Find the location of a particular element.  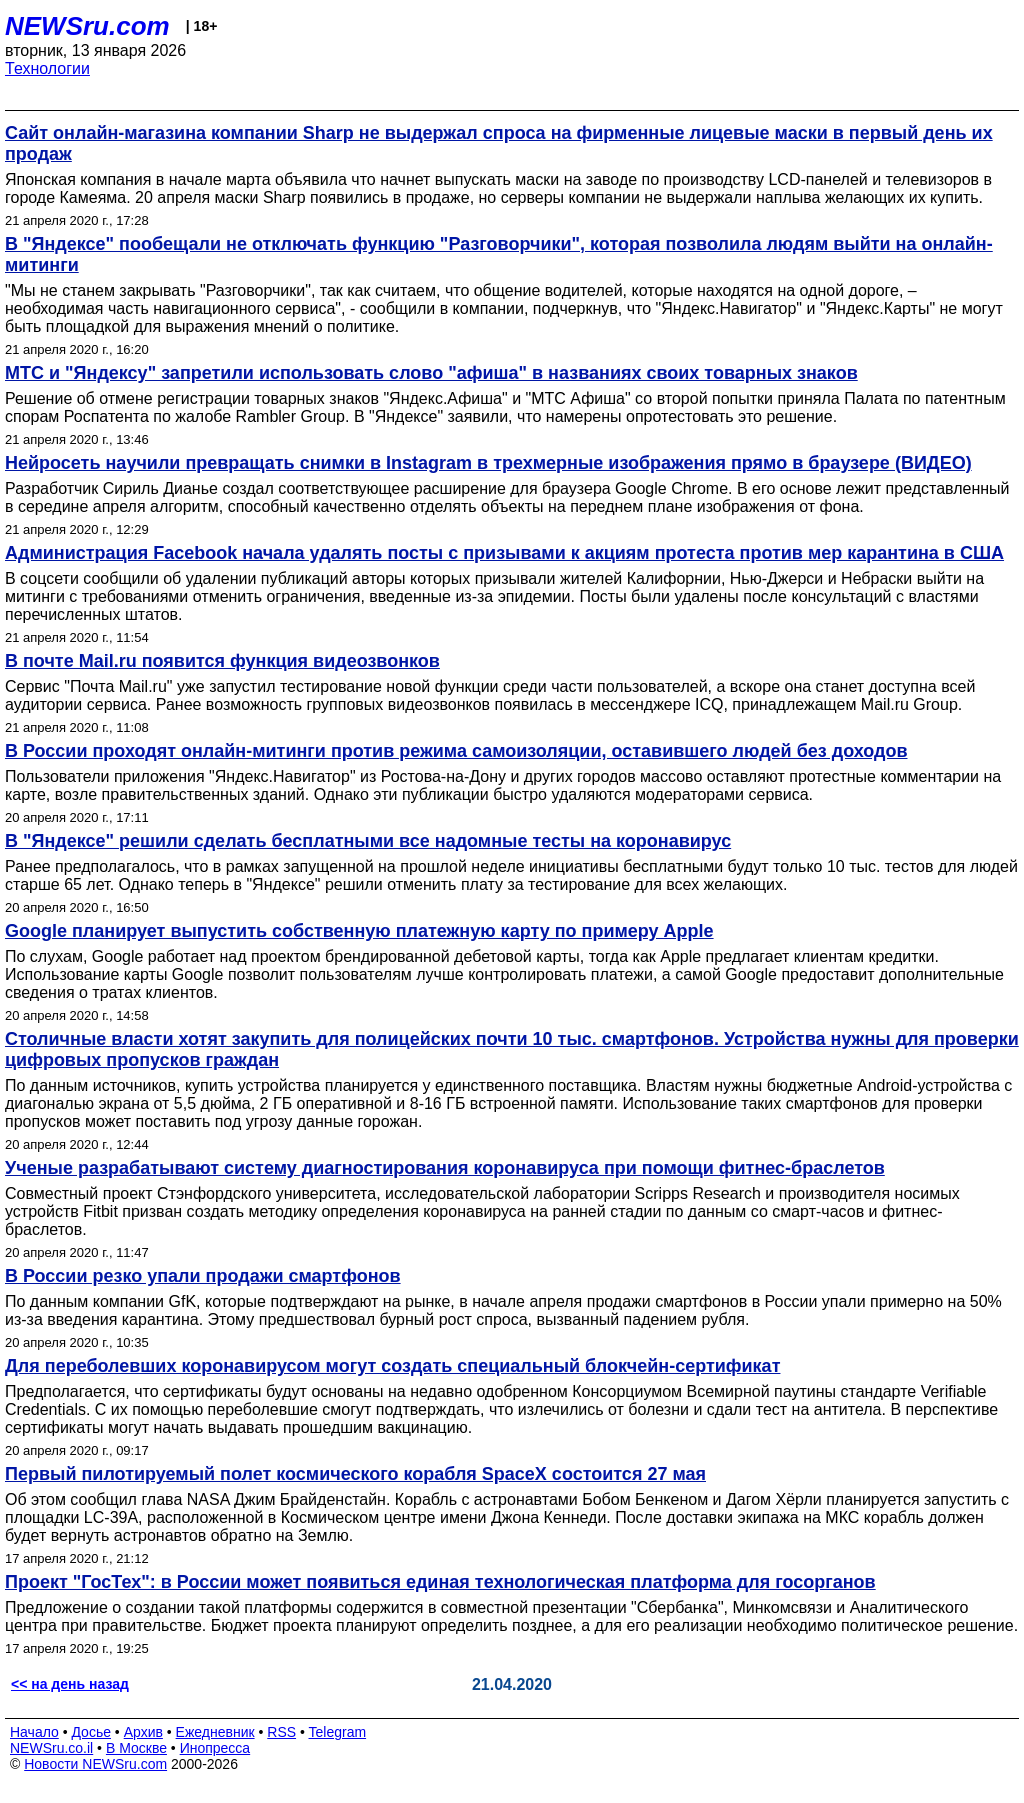

Нейросеть научили превращать снимки в Instagram в трехмерные изображения прямо в браузере (ВИДЕО) is located at coordinates (488, 463).